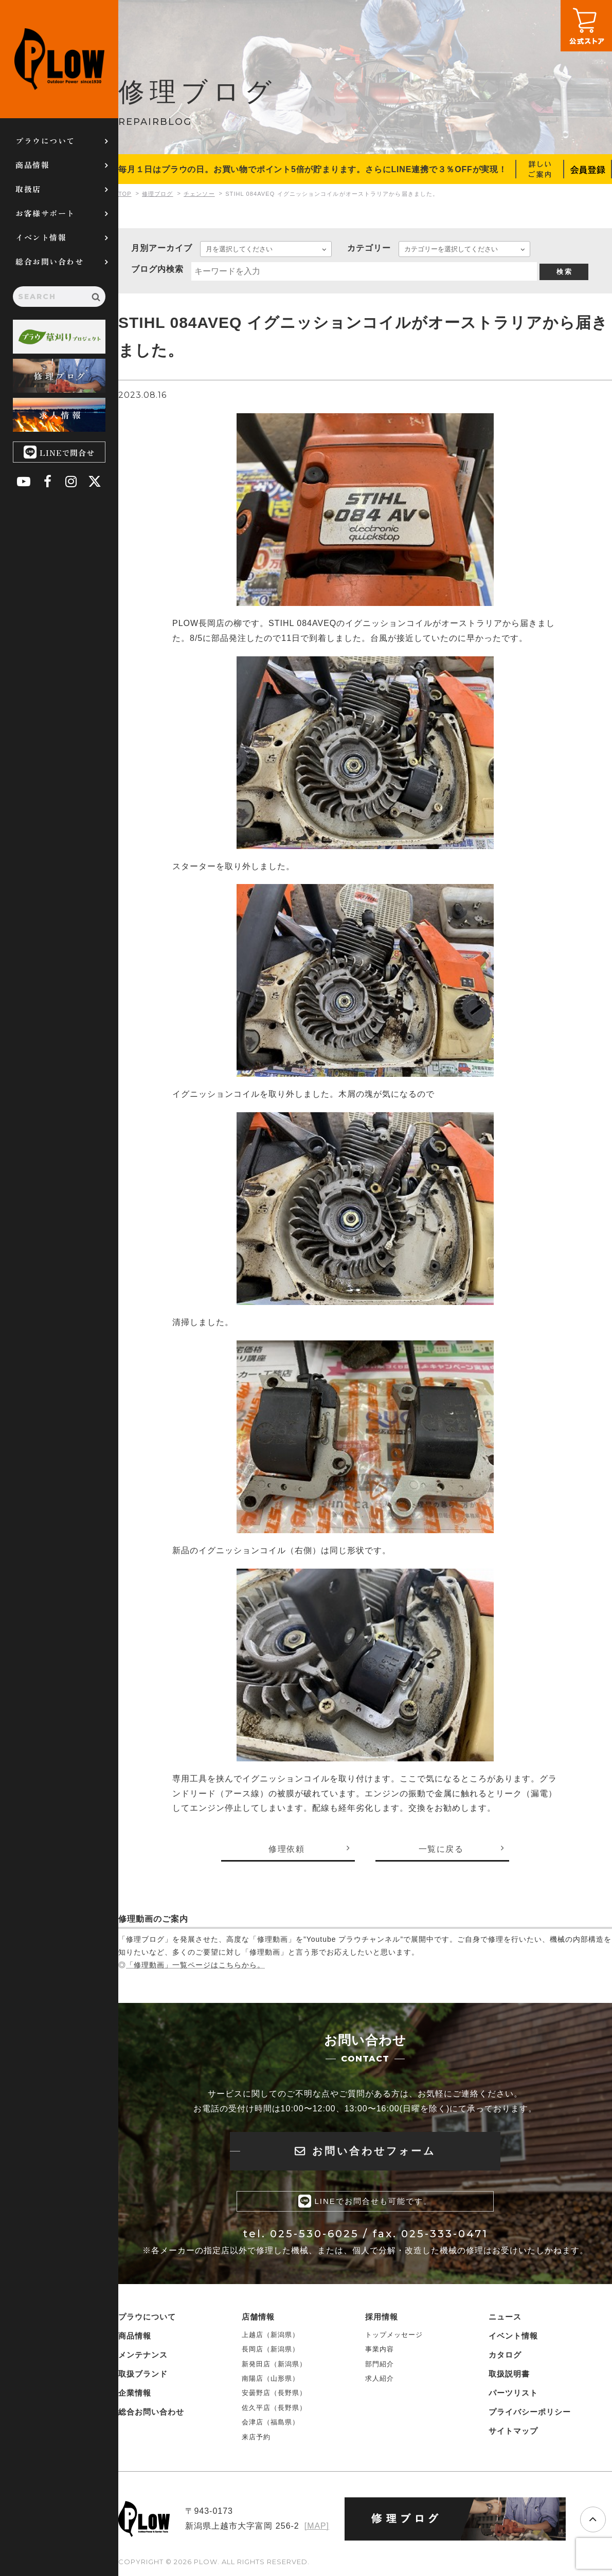 The image size is (612, 2576). What do you see at coordinates (256, 2437) in the screenshot?
I see `来店予約` at bounding box center [256, 2437].